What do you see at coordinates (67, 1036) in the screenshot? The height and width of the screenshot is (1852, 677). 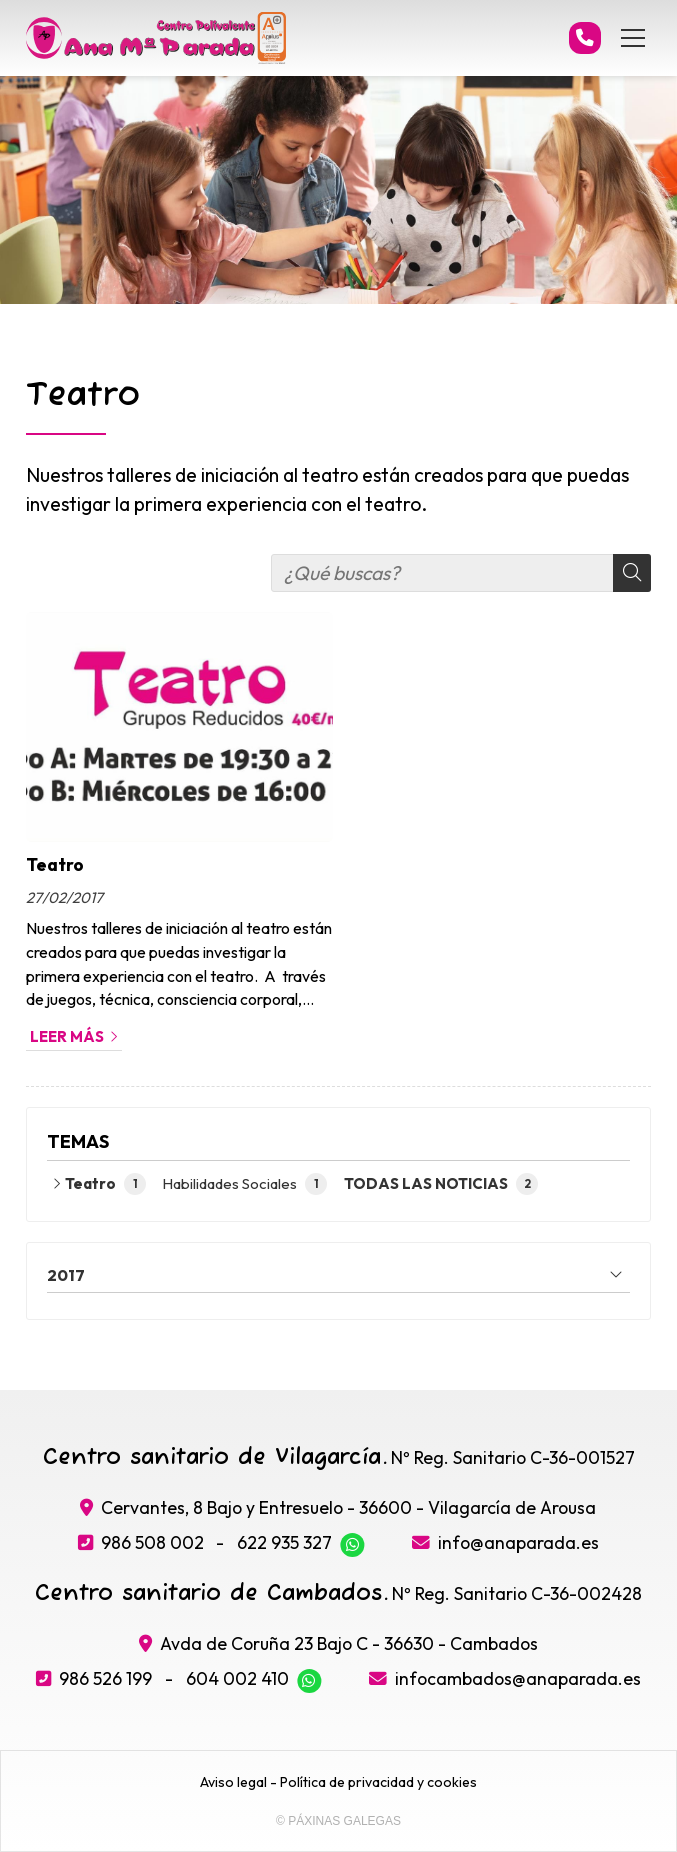 I see `Leer más` at bounding box center [67, 1036].